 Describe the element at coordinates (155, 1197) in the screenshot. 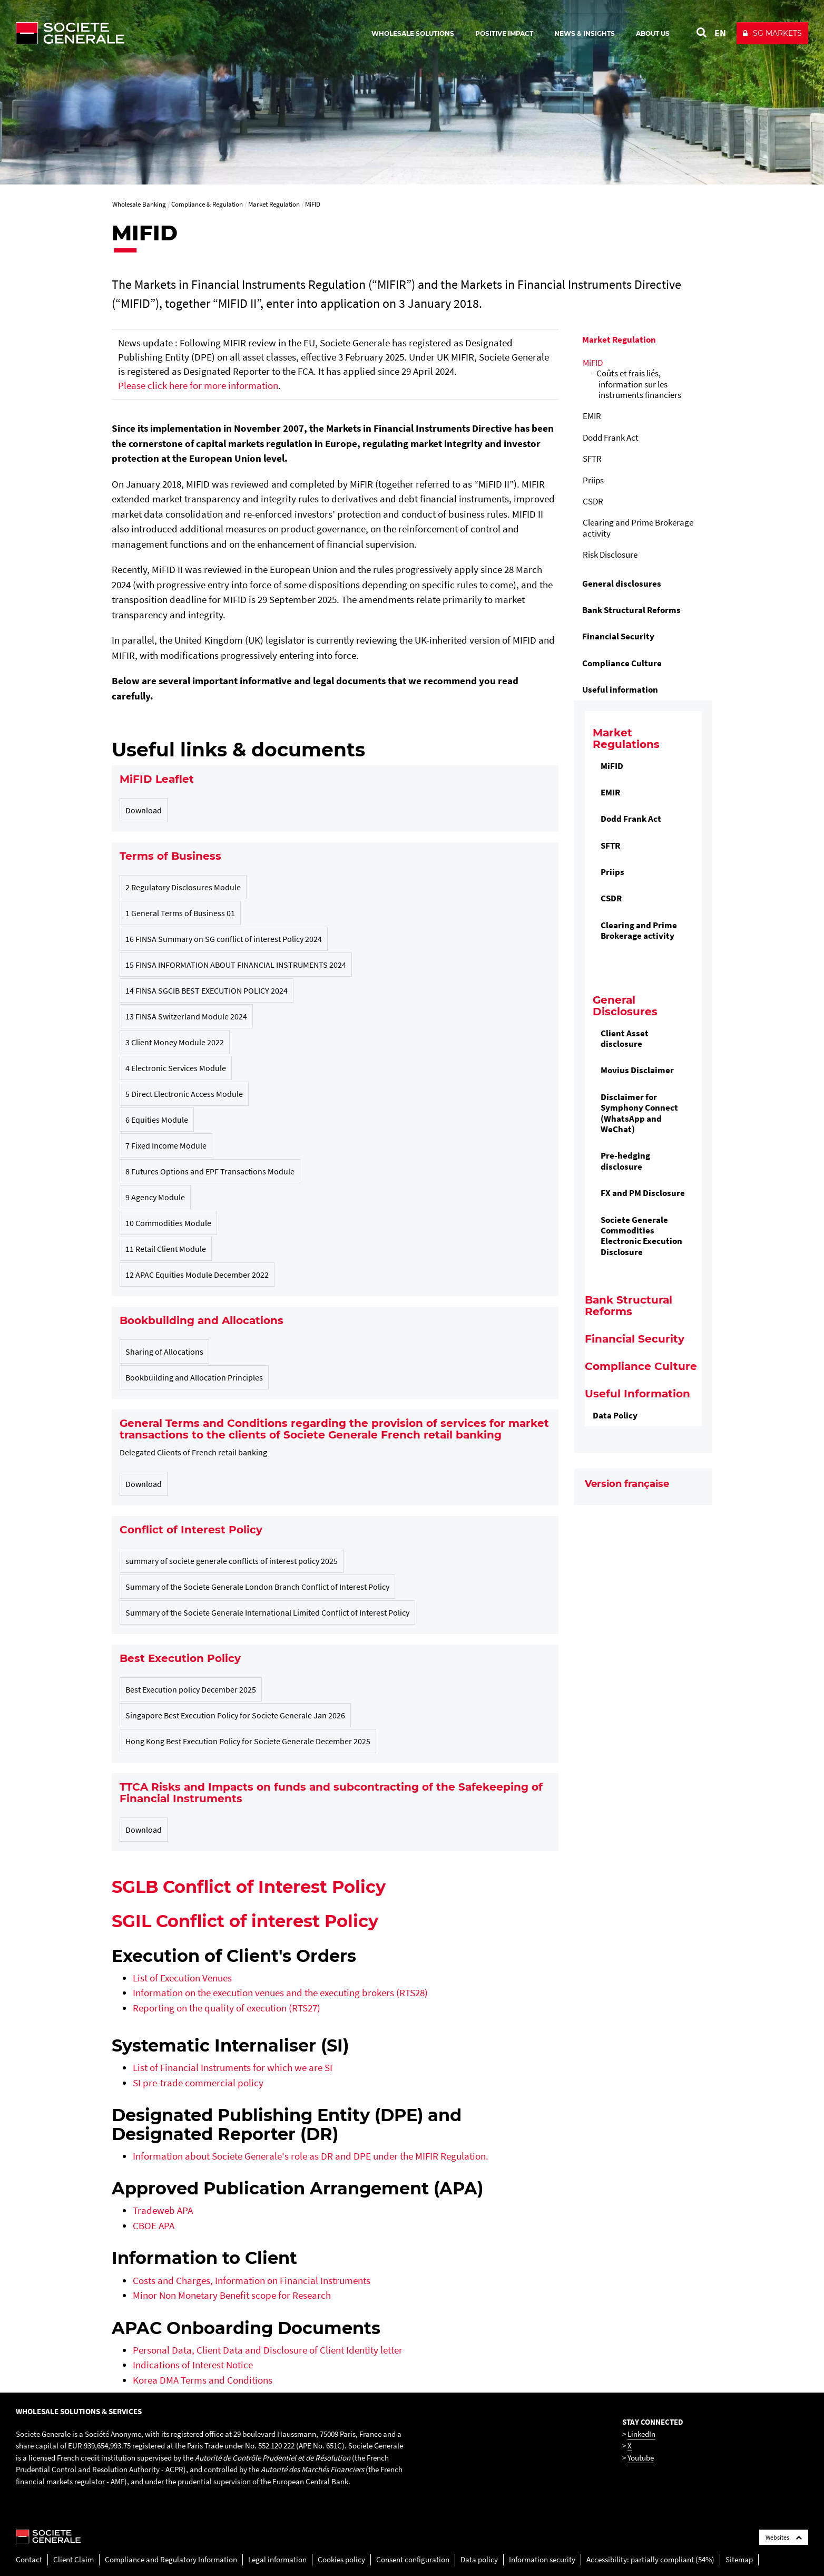

I see `9 Agency Module [9 Agency Module, PDF, 146.57 Ko (New window)]` at that location.